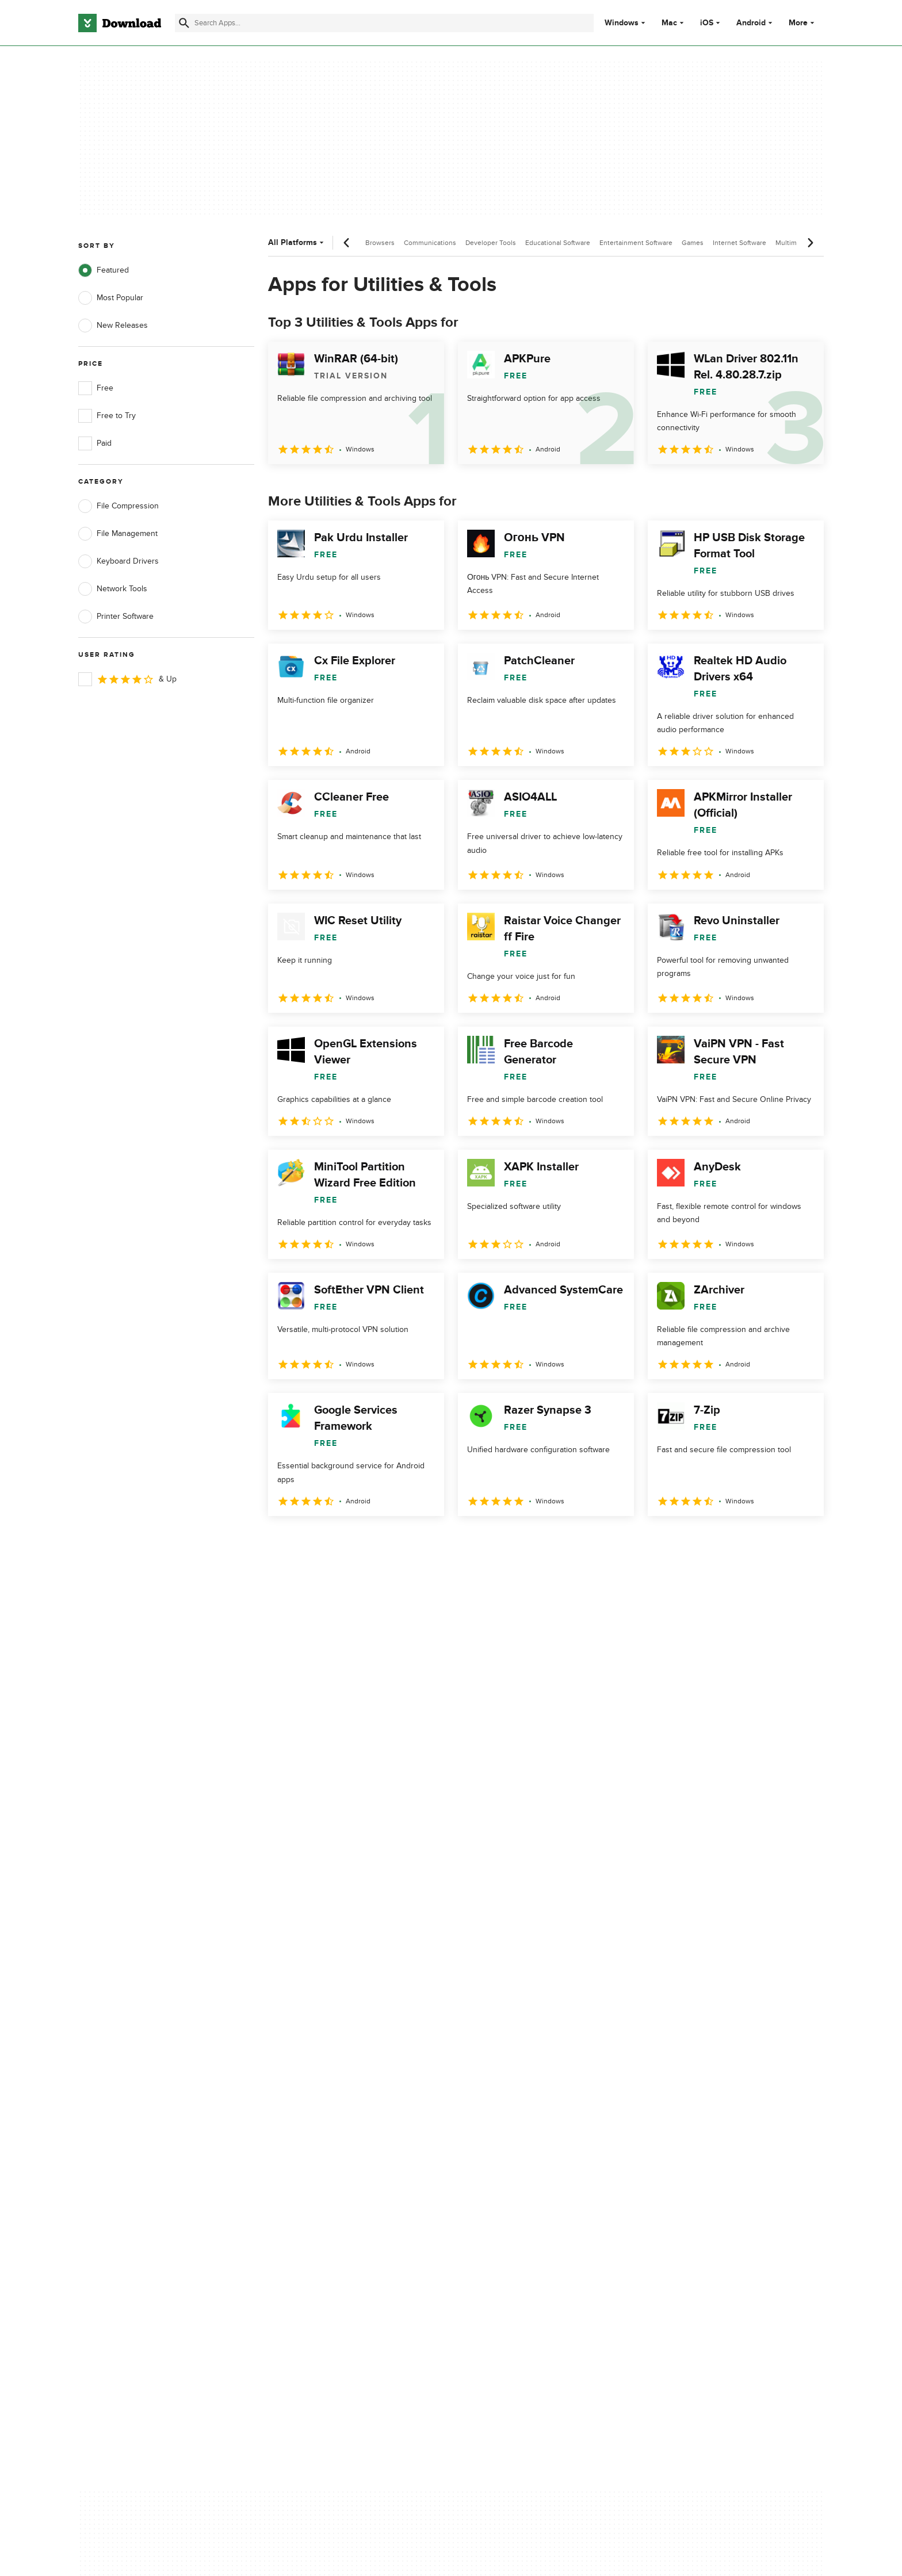 Image resolution: width=902 pixels, height=2576 pixels. I want to click on Multimedia, so click(792, 243).